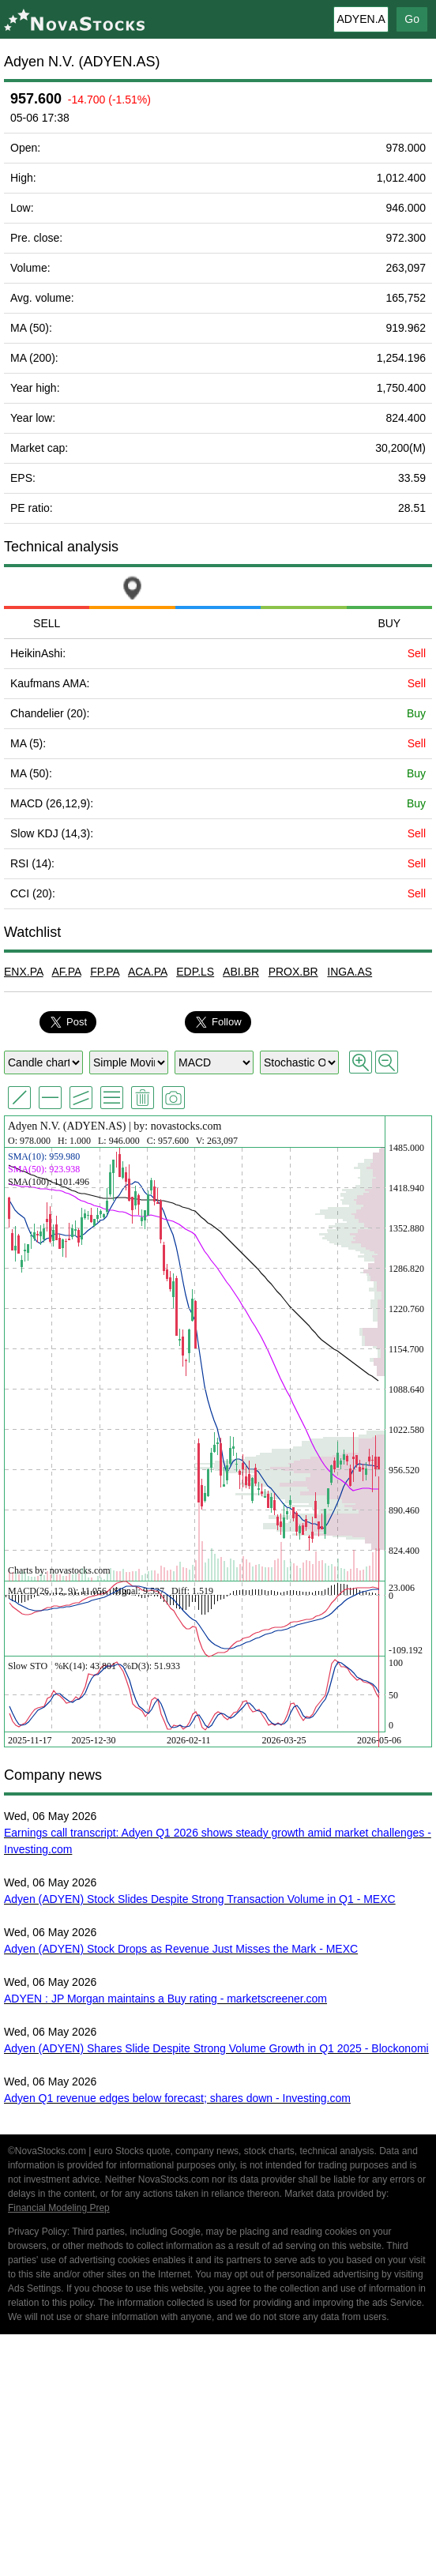  What do you see at coordinates (59, 2207) in the screenshot?
I see `Financial Modeling Prep` at bounding box center [59, 2207].